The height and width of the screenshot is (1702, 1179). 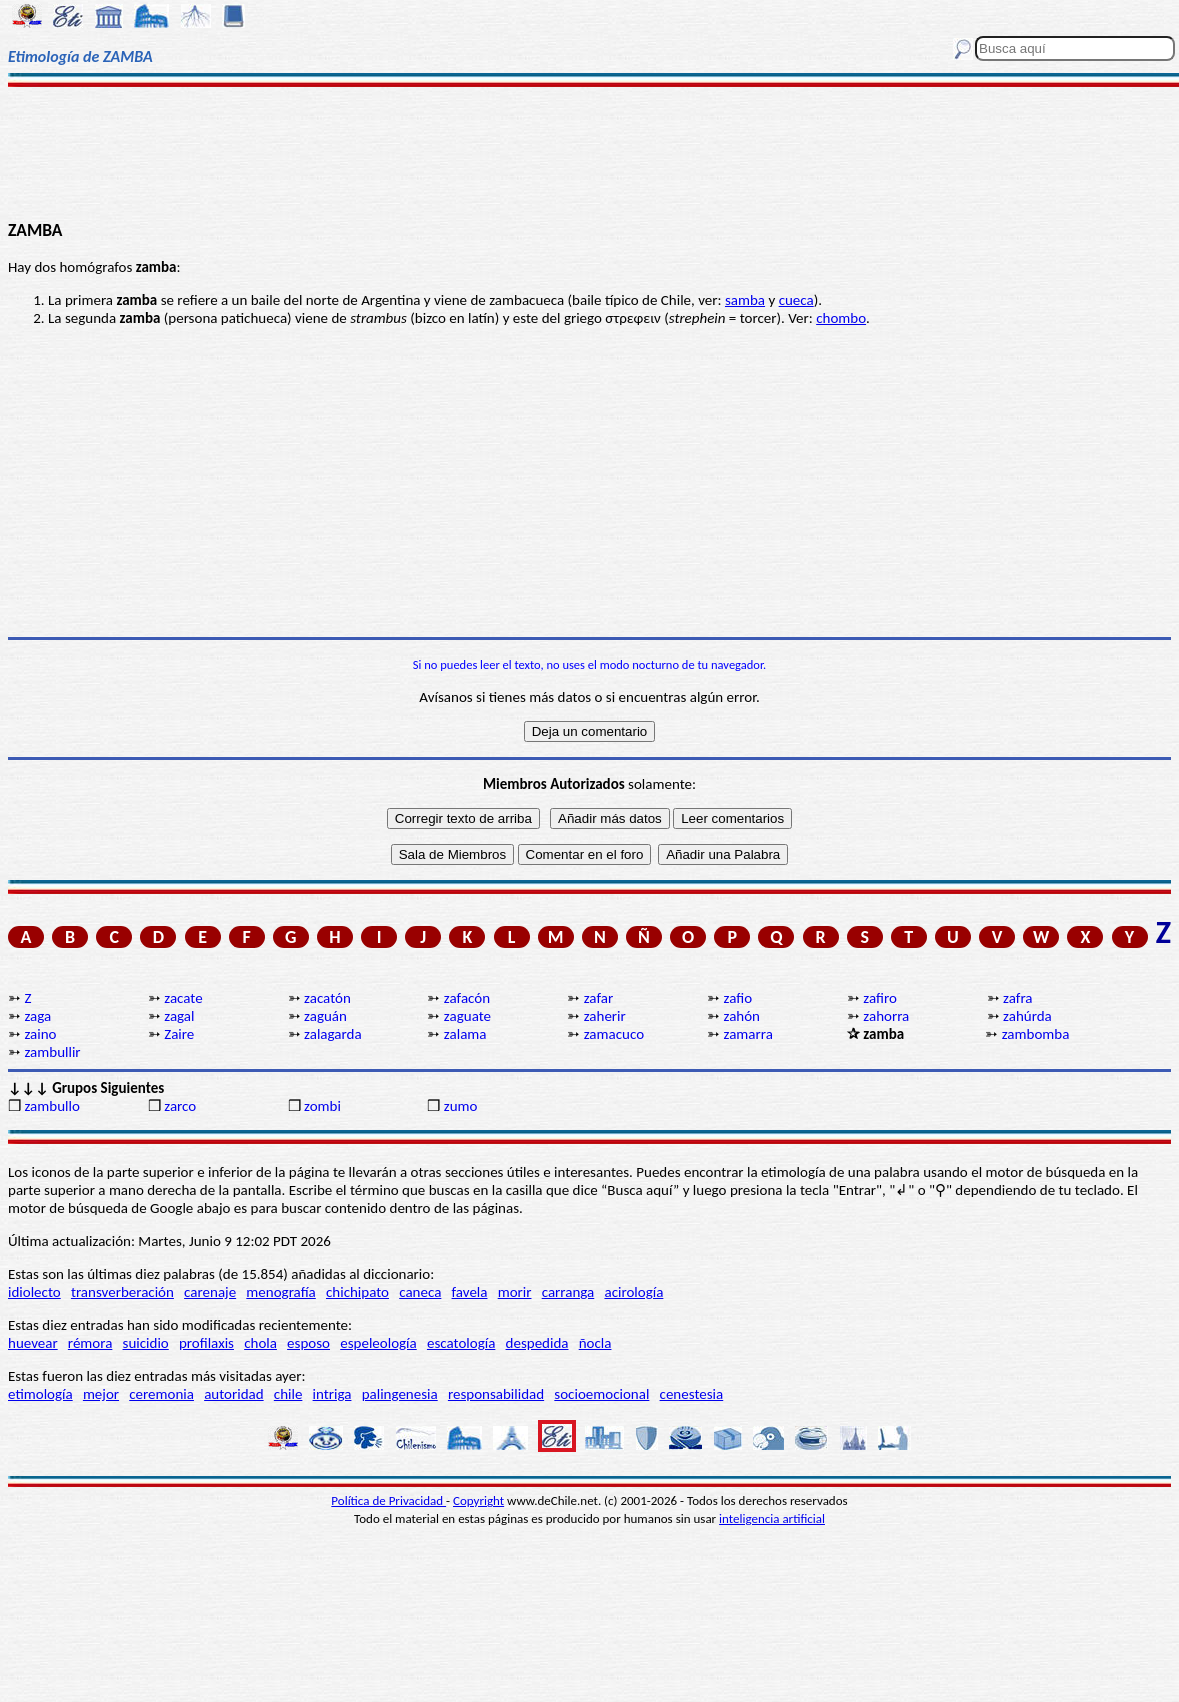 I want to click on despedida, so click(x=537, y=1343).